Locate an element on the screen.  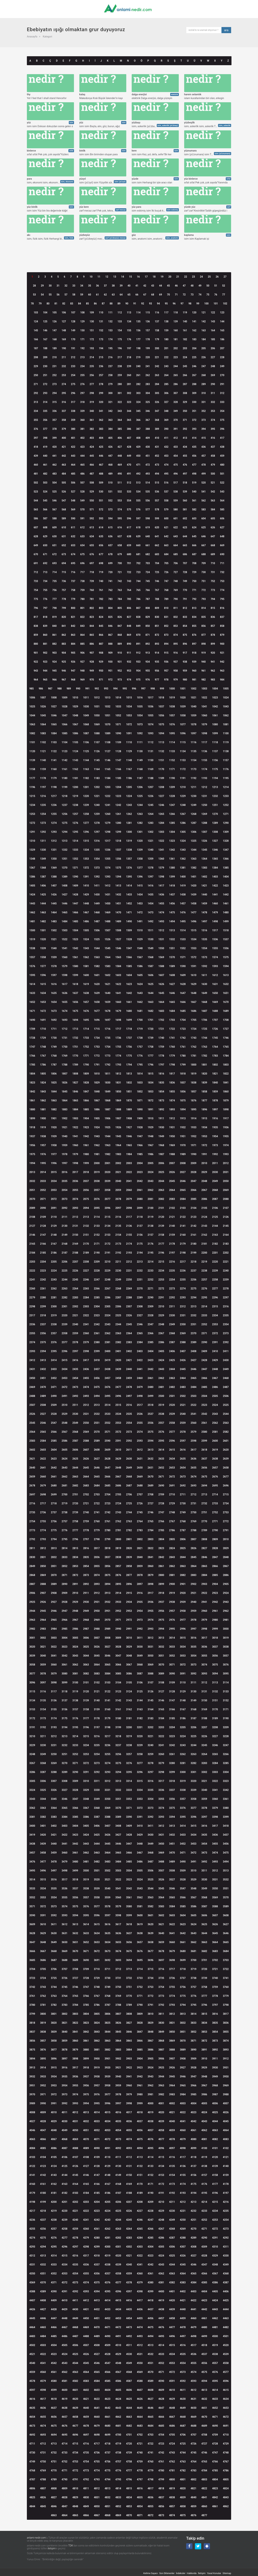
1288 is located at coordinates (204, 822).